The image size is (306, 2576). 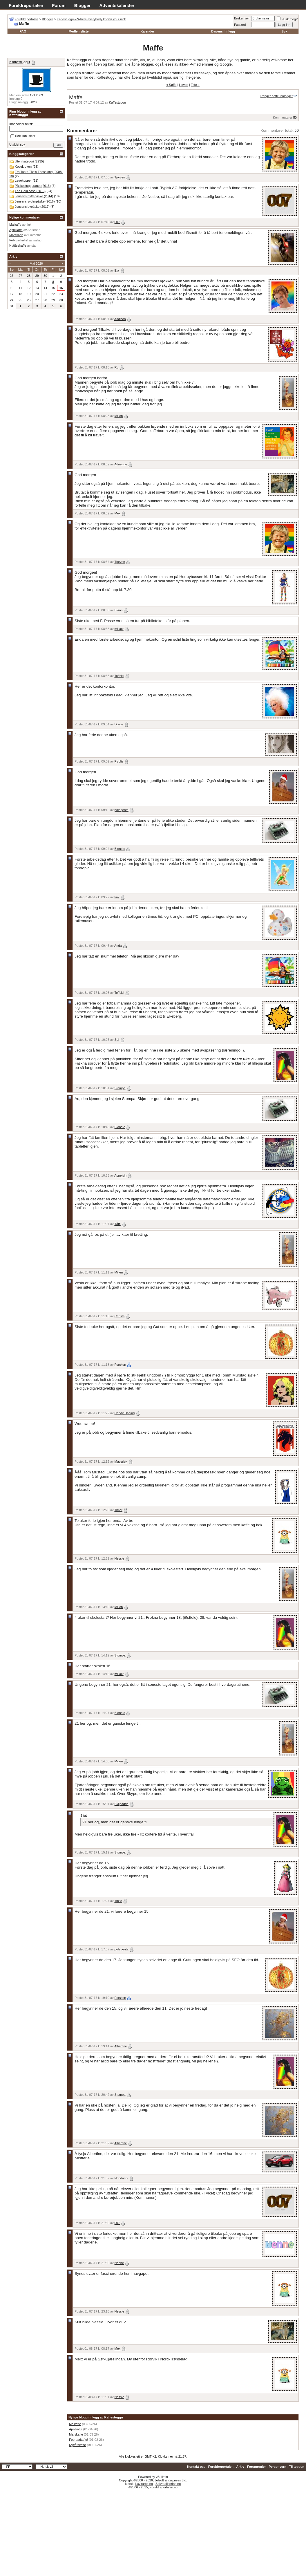 What do you see at coordinates (119, 724) in the screenshot?
I see `Divine` at bounding box center [119, 724].